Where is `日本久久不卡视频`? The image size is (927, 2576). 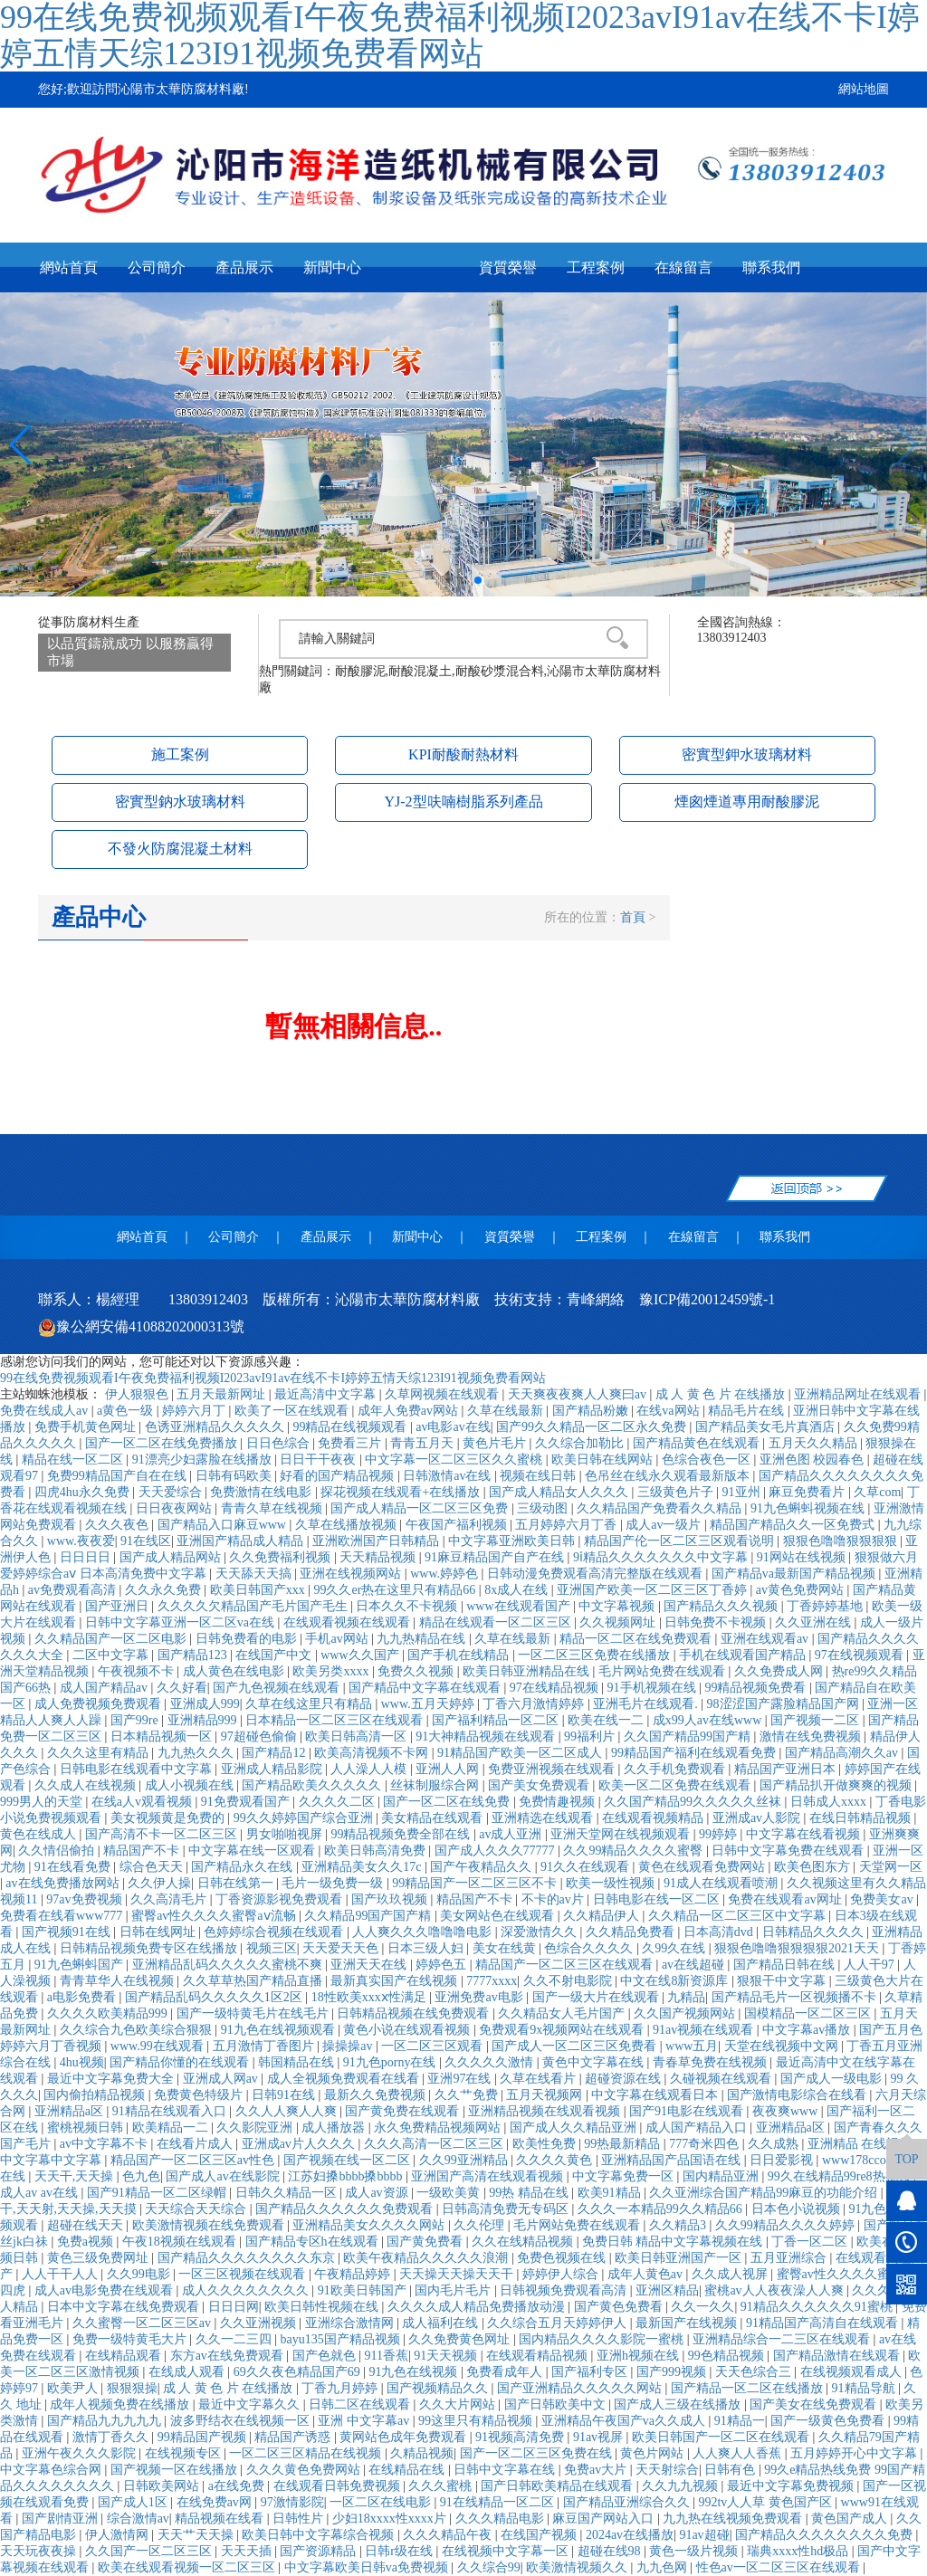
日本久久不卡视频 is located at coordinates (408, 1606).